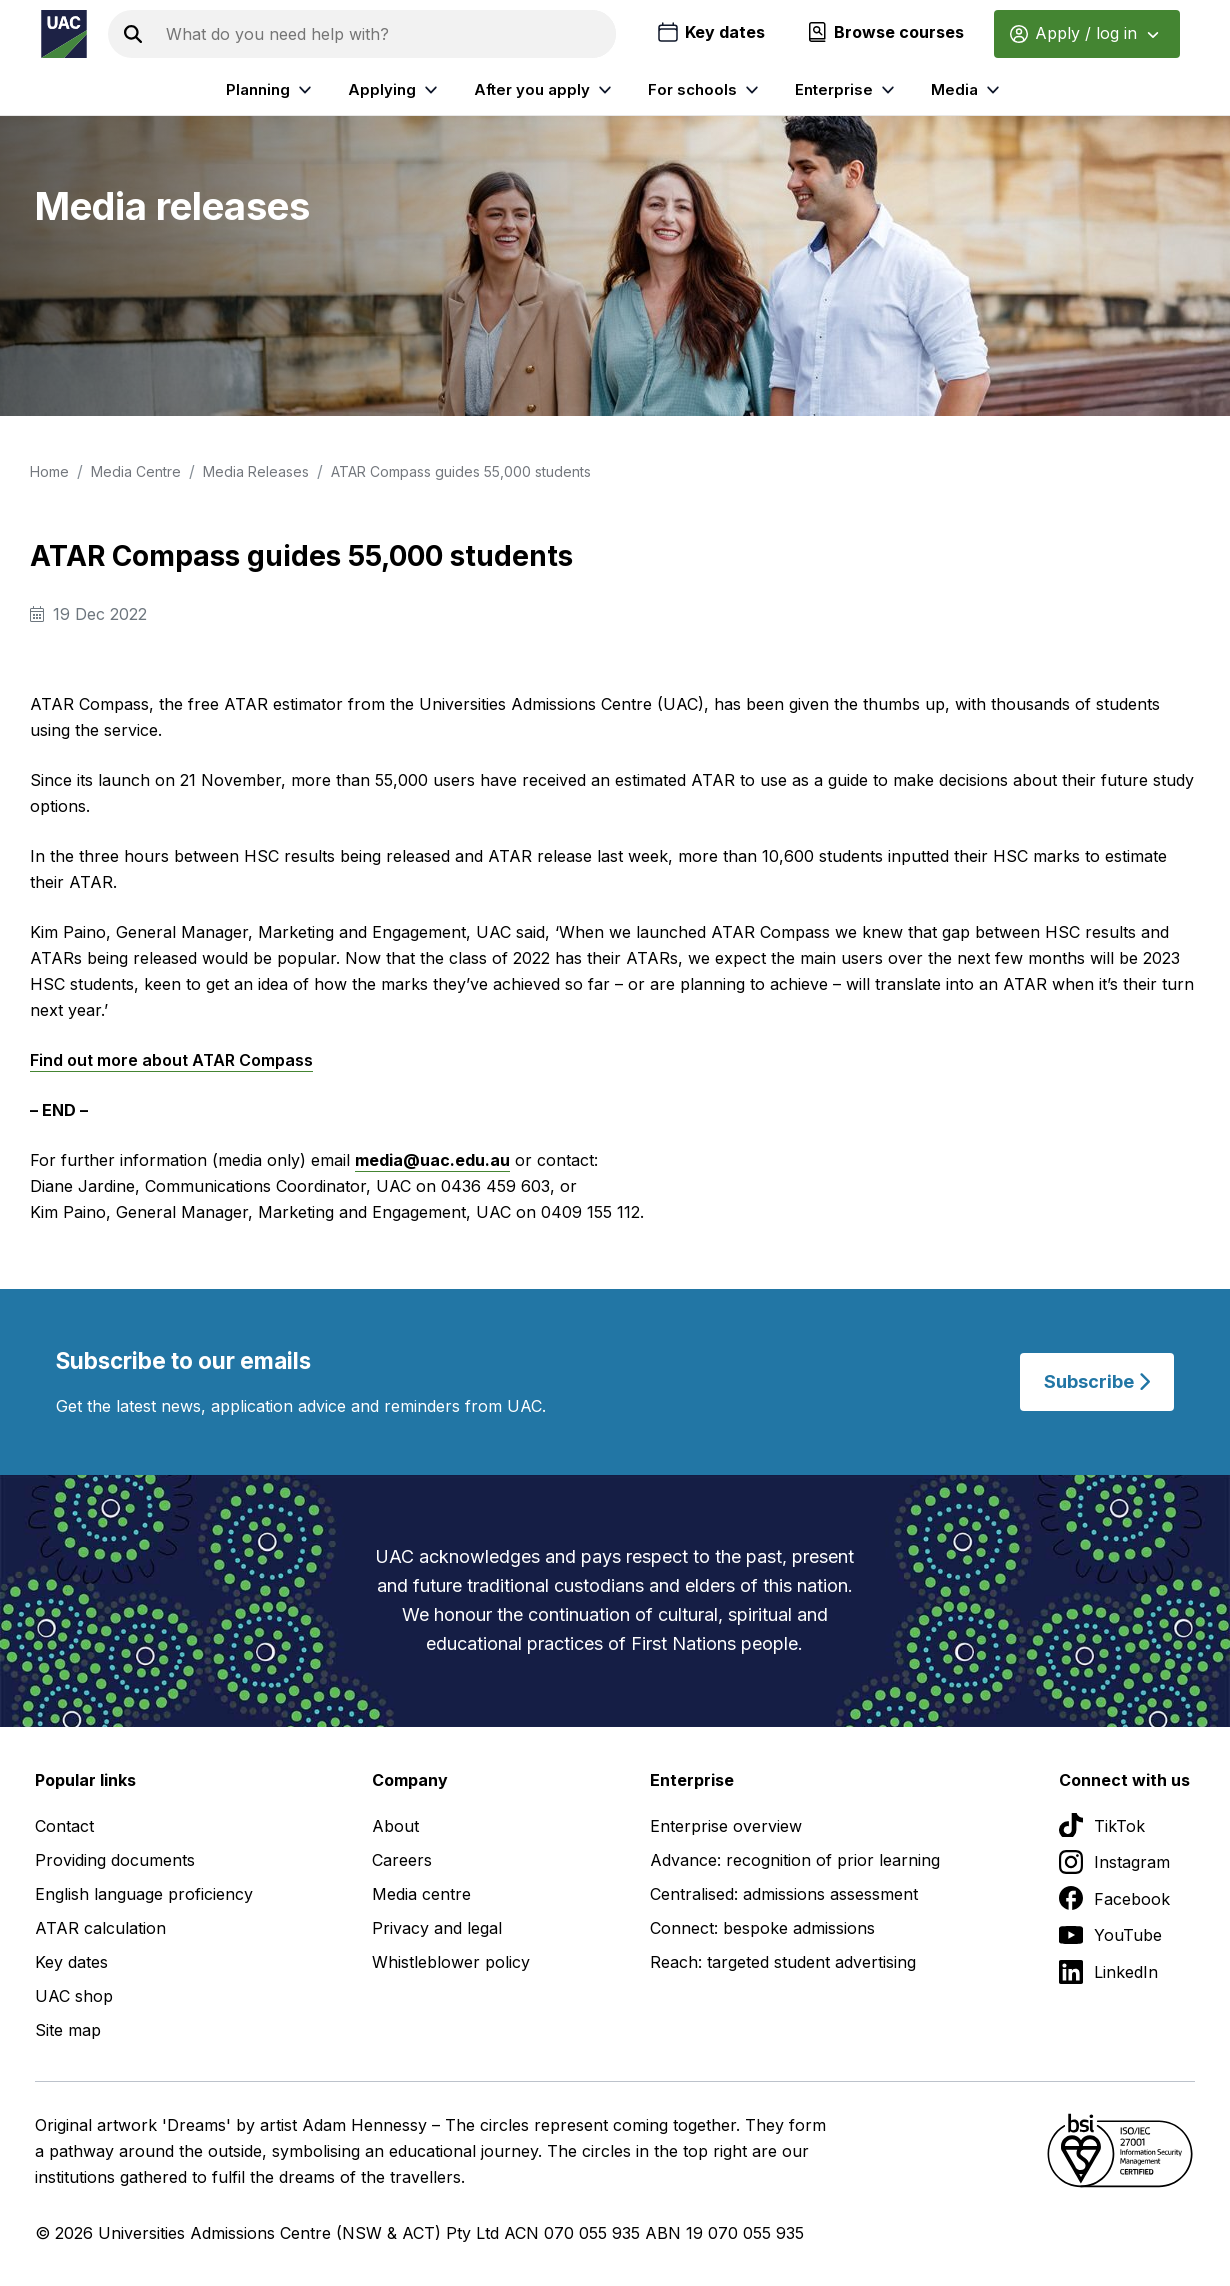  What do you see at coordinates (847, 90) in the screenshot?
I see `Enterprise [listitem]` at bounding box center [847, 90].